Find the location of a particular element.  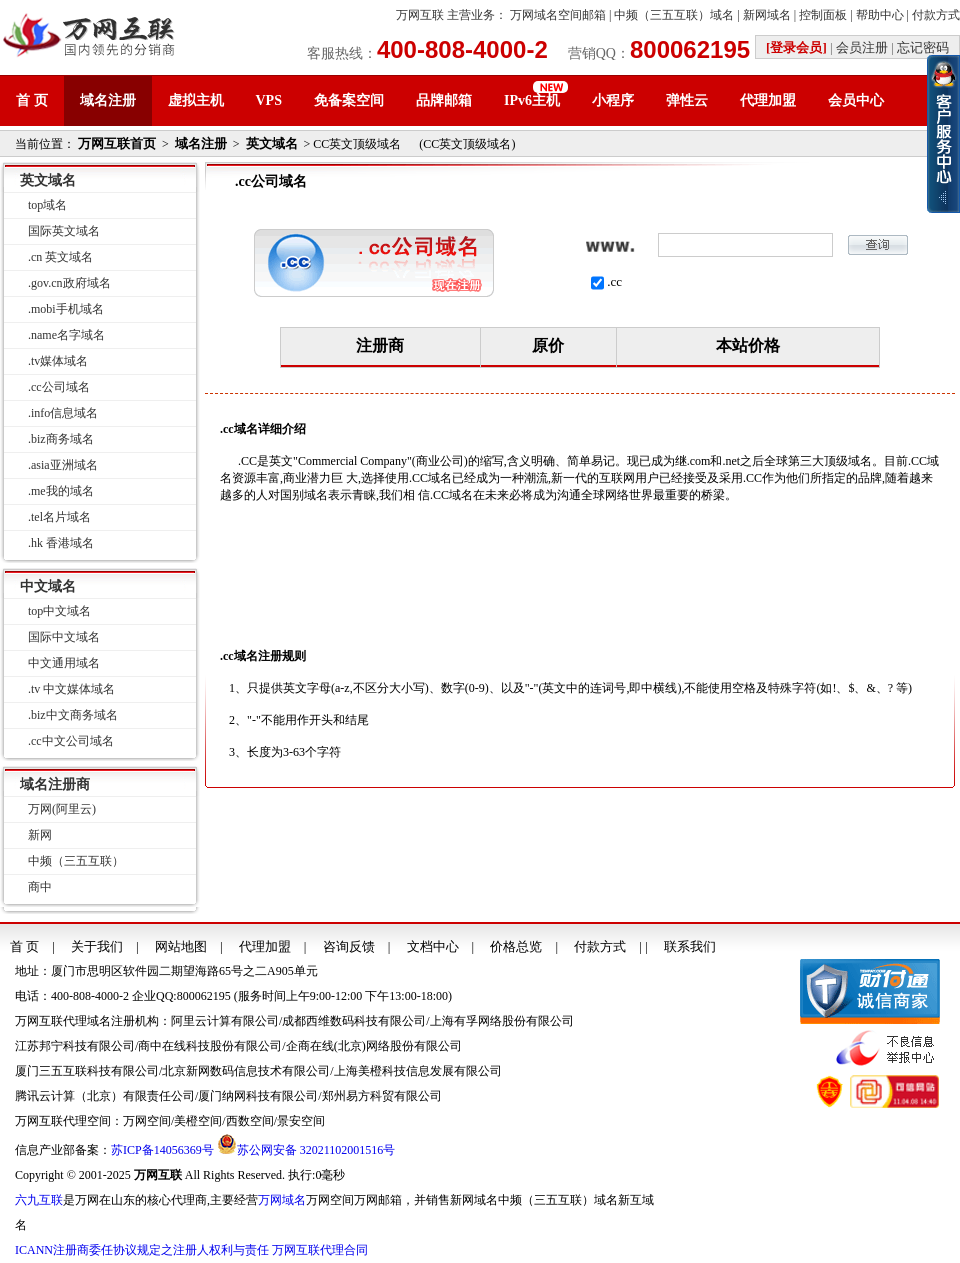

.hk 香港域名 is located at coordinates (61, 543).